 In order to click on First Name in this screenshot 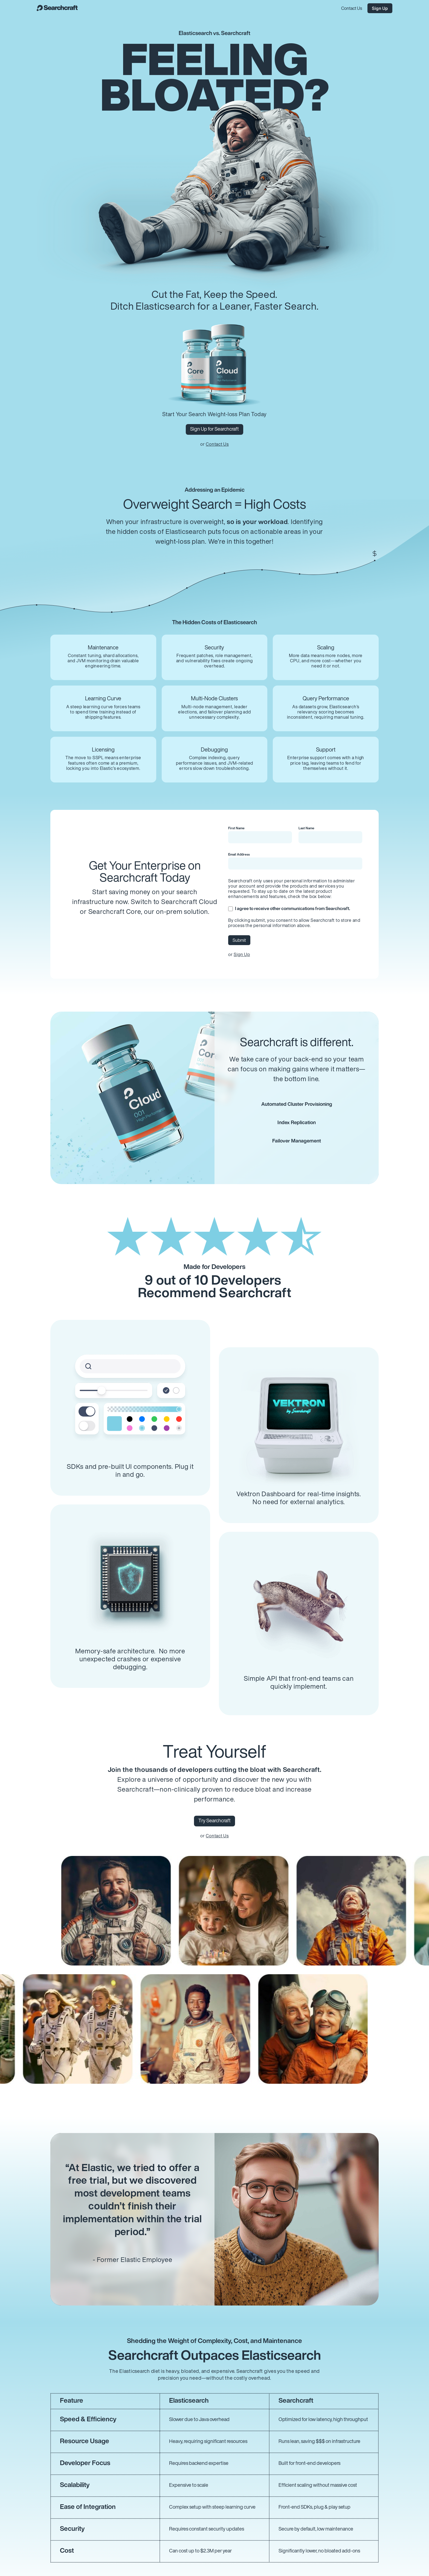, I will do `click(236, 828)`.